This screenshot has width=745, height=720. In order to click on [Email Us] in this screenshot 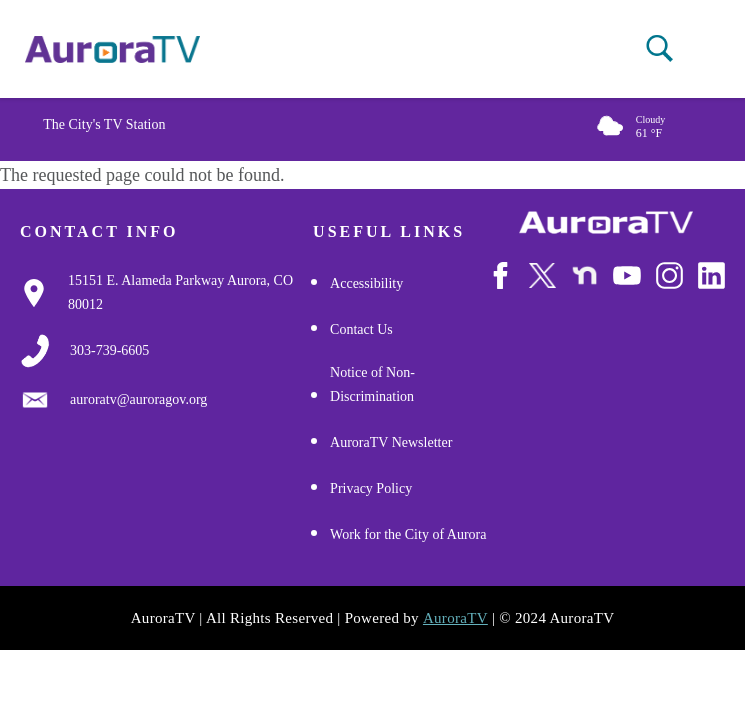, I will do `click(138, 400)`.